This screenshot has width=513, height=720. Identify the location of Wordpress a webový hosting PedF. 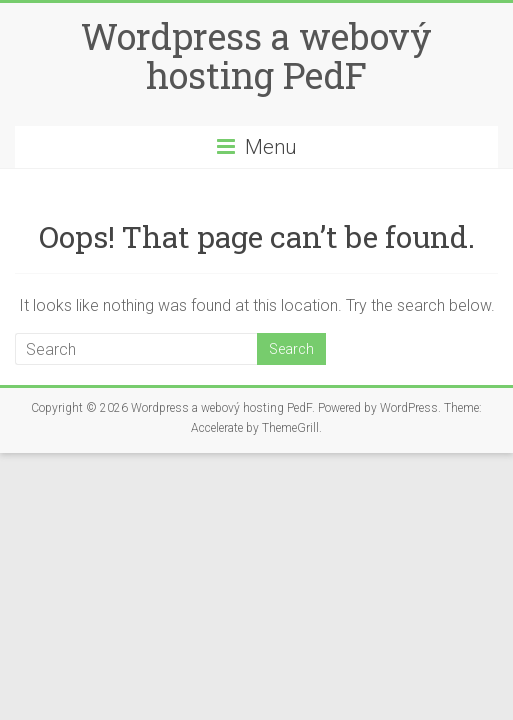
(256, 55).